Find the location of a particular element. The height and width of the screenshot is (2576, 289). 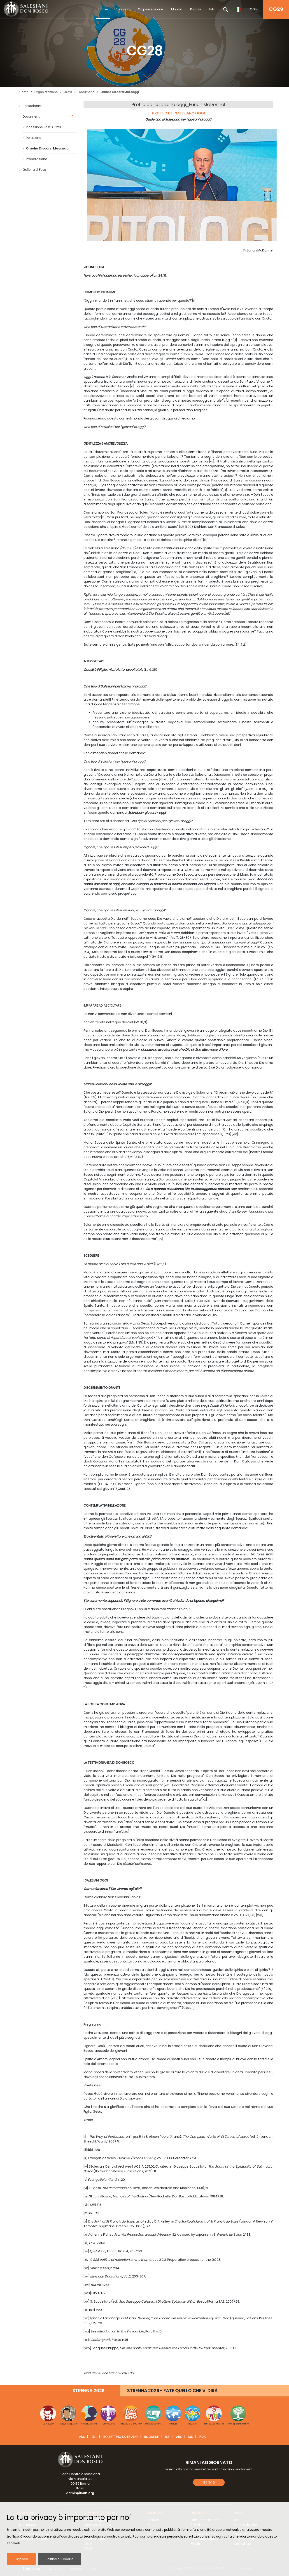

[vii] is located at coordinates (211, 461).